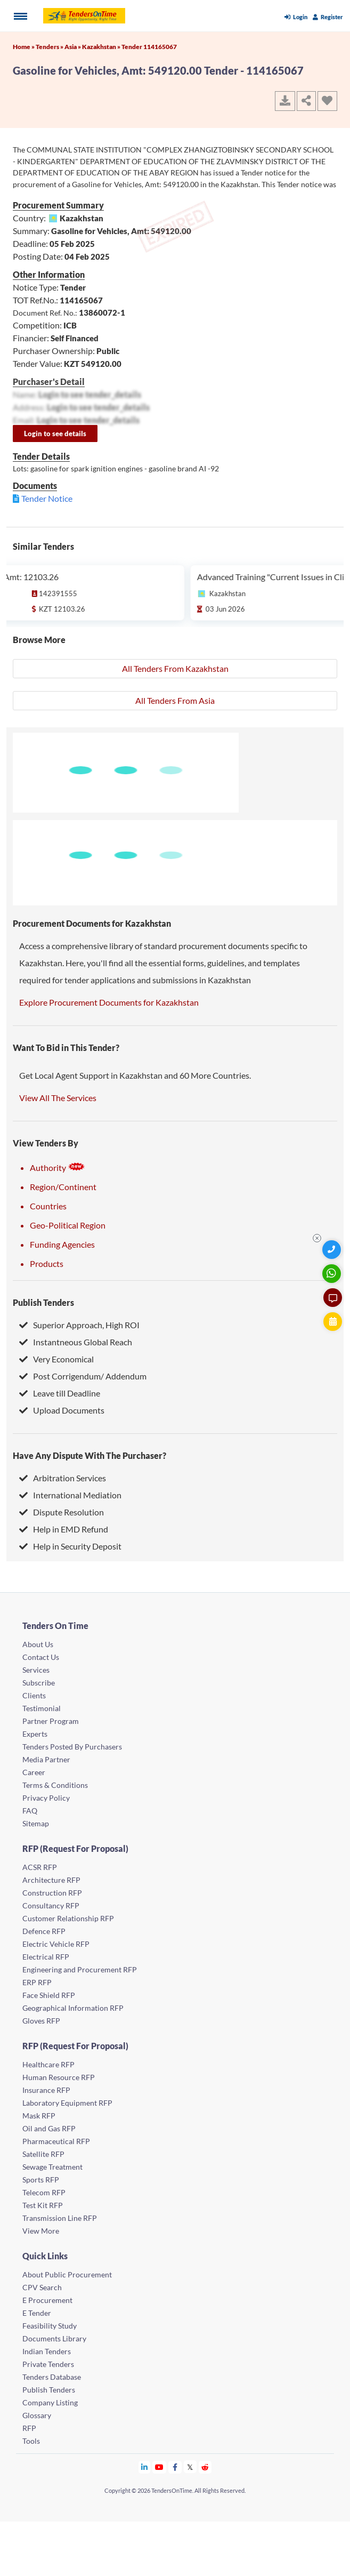  Describe the element at coordinates (35, 1823) in the screenshot. I see `Sitemap` at that location.